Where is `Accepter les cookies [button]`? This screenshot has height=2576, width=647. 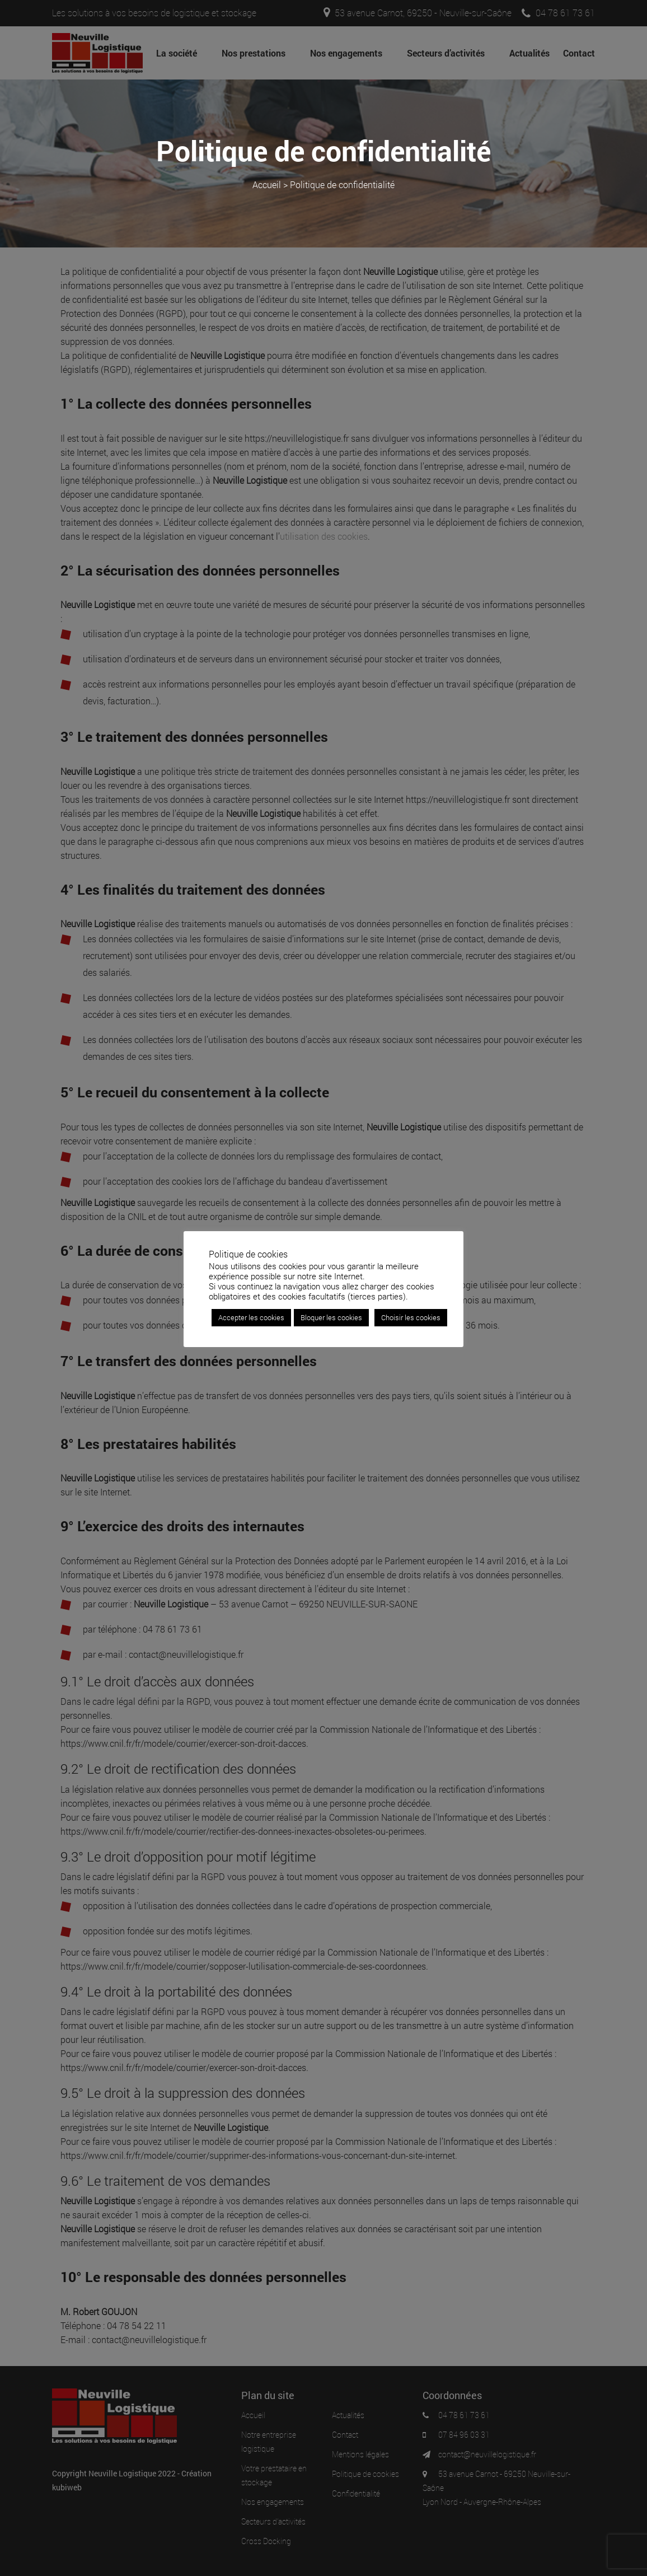
Accepter les cookies [button] is located at coordinates (251, 1317).